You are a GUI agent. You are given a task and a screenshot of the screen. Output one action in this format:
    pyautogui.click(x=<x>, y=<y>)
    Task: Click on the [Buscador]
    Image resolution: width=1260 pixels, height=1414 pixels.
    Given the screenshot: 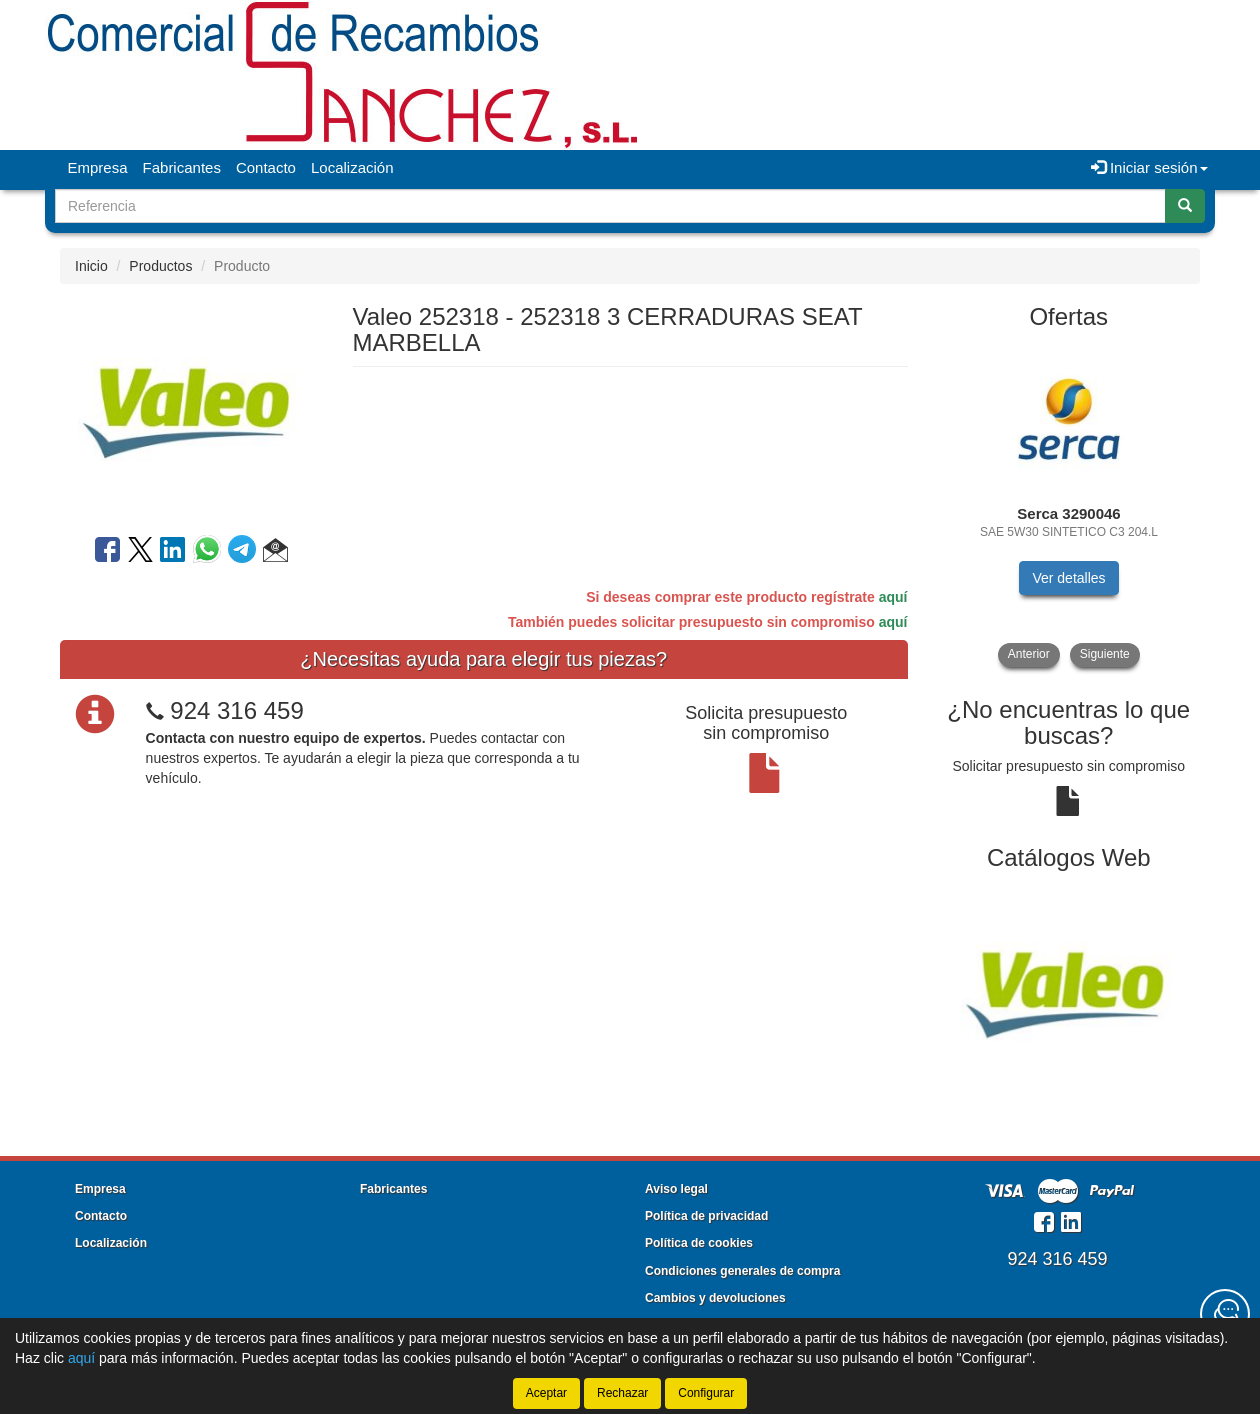 What is the action you would take?
    pyautogui.click(x=610, y=206)
    